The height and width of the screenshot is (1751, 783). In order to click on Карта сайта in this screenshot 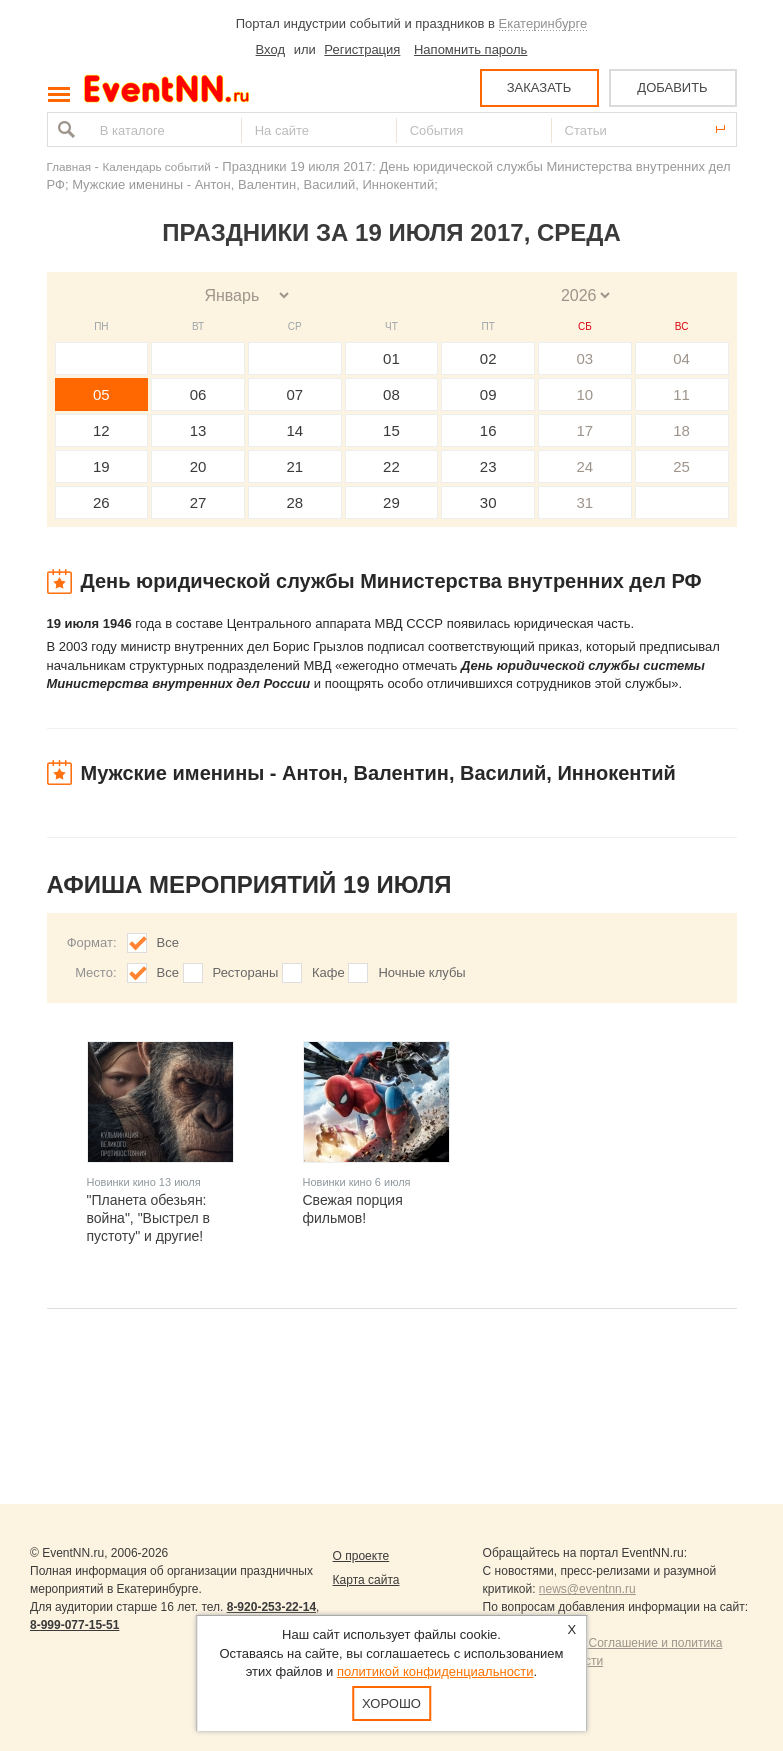, I will do `click(366, 1580)`.